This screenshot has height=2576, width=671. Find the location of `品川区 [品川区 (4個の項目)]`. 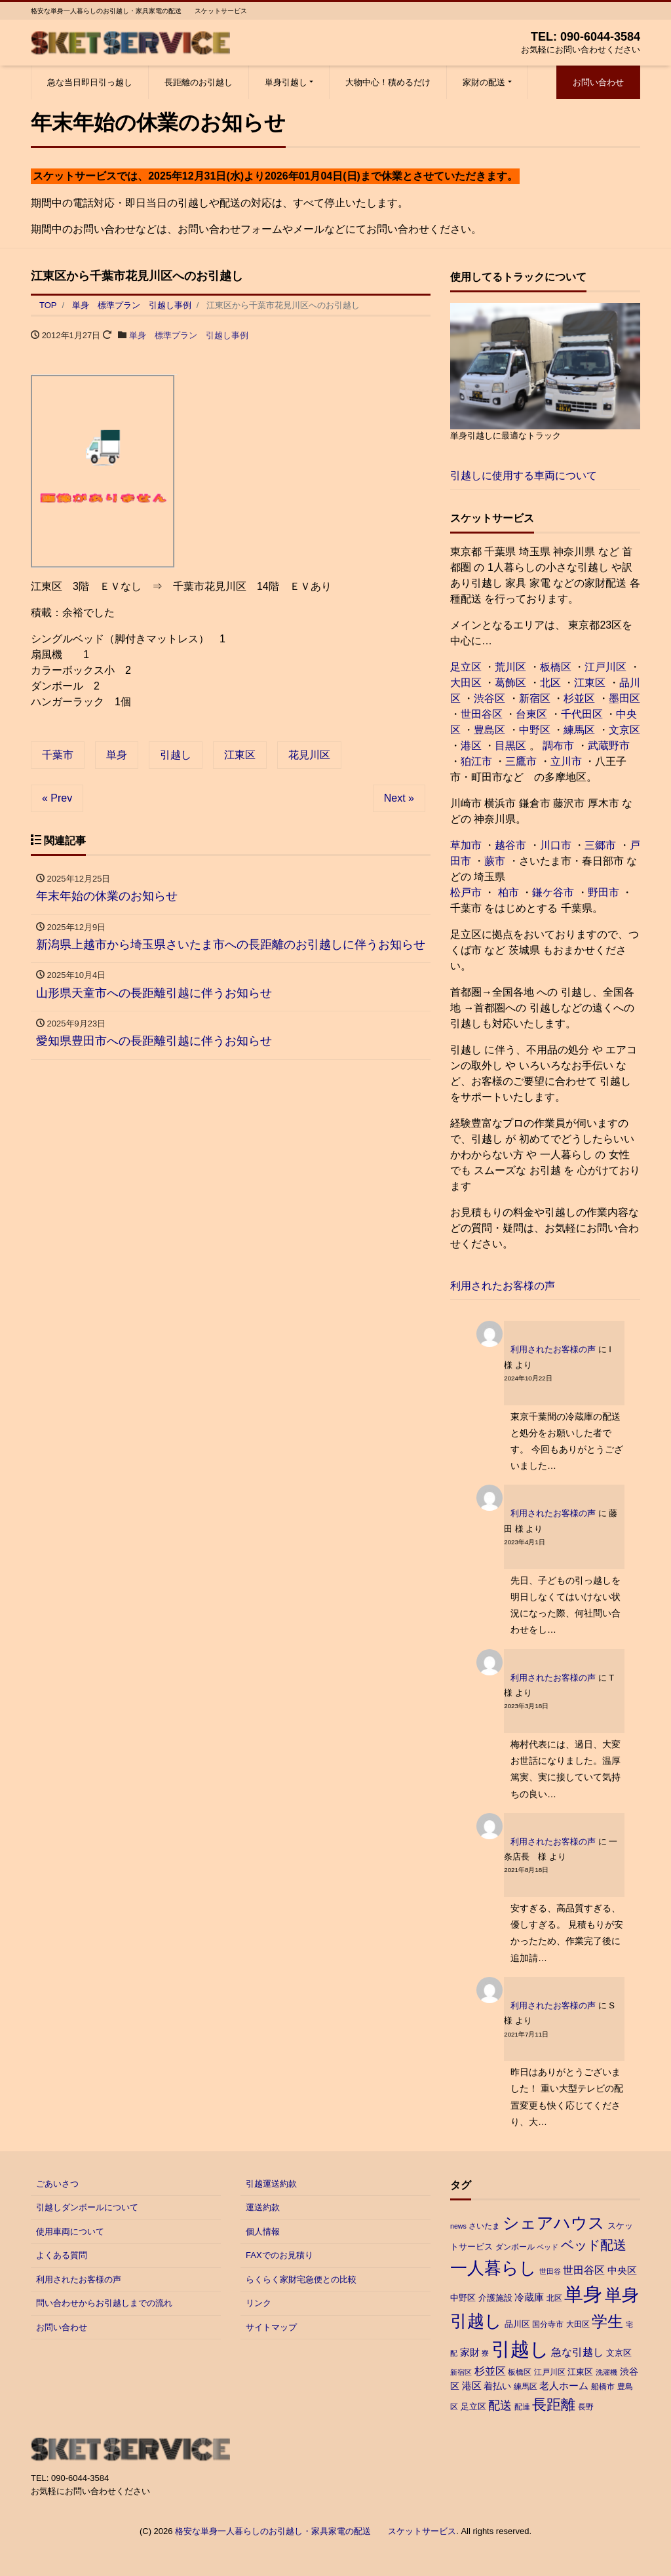

品川区 [品川区 (4個の項目)] is located at coordinates (517, 2324).